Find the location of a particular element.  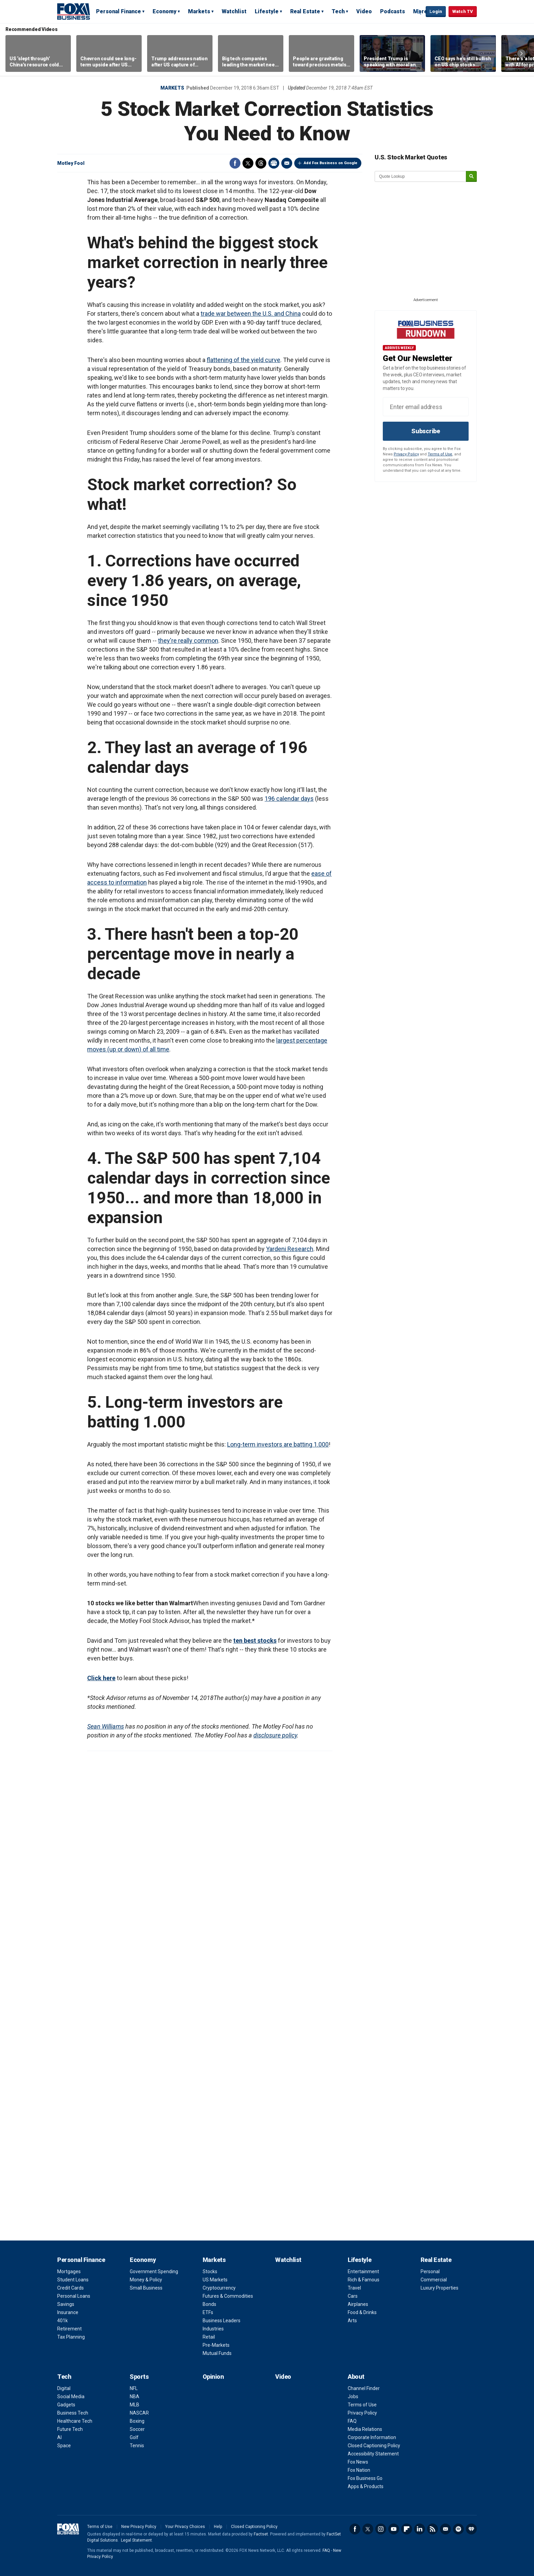

Gadgets is located at coordinates (66, 2404).